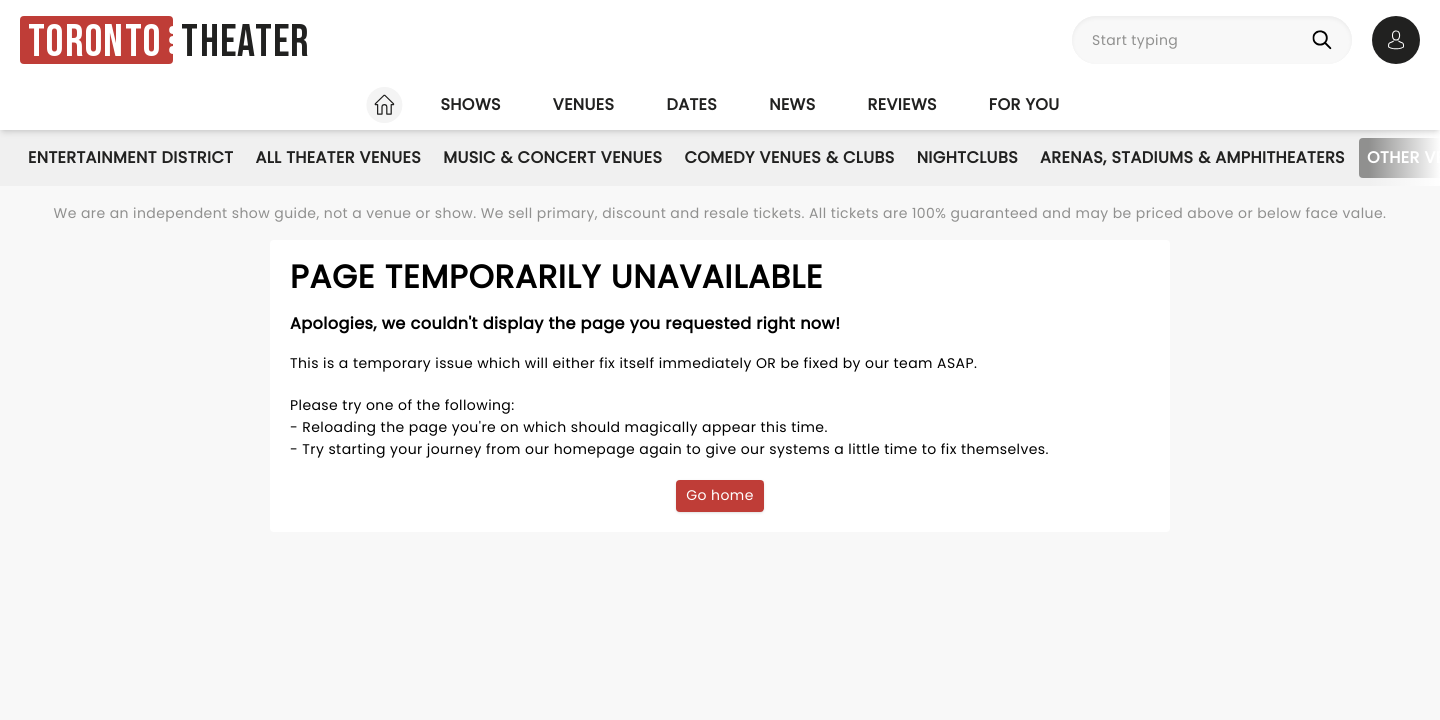  Describe the element at coordinates (338, 157) in the screenshot. I see `All Theater Venues` at that location.